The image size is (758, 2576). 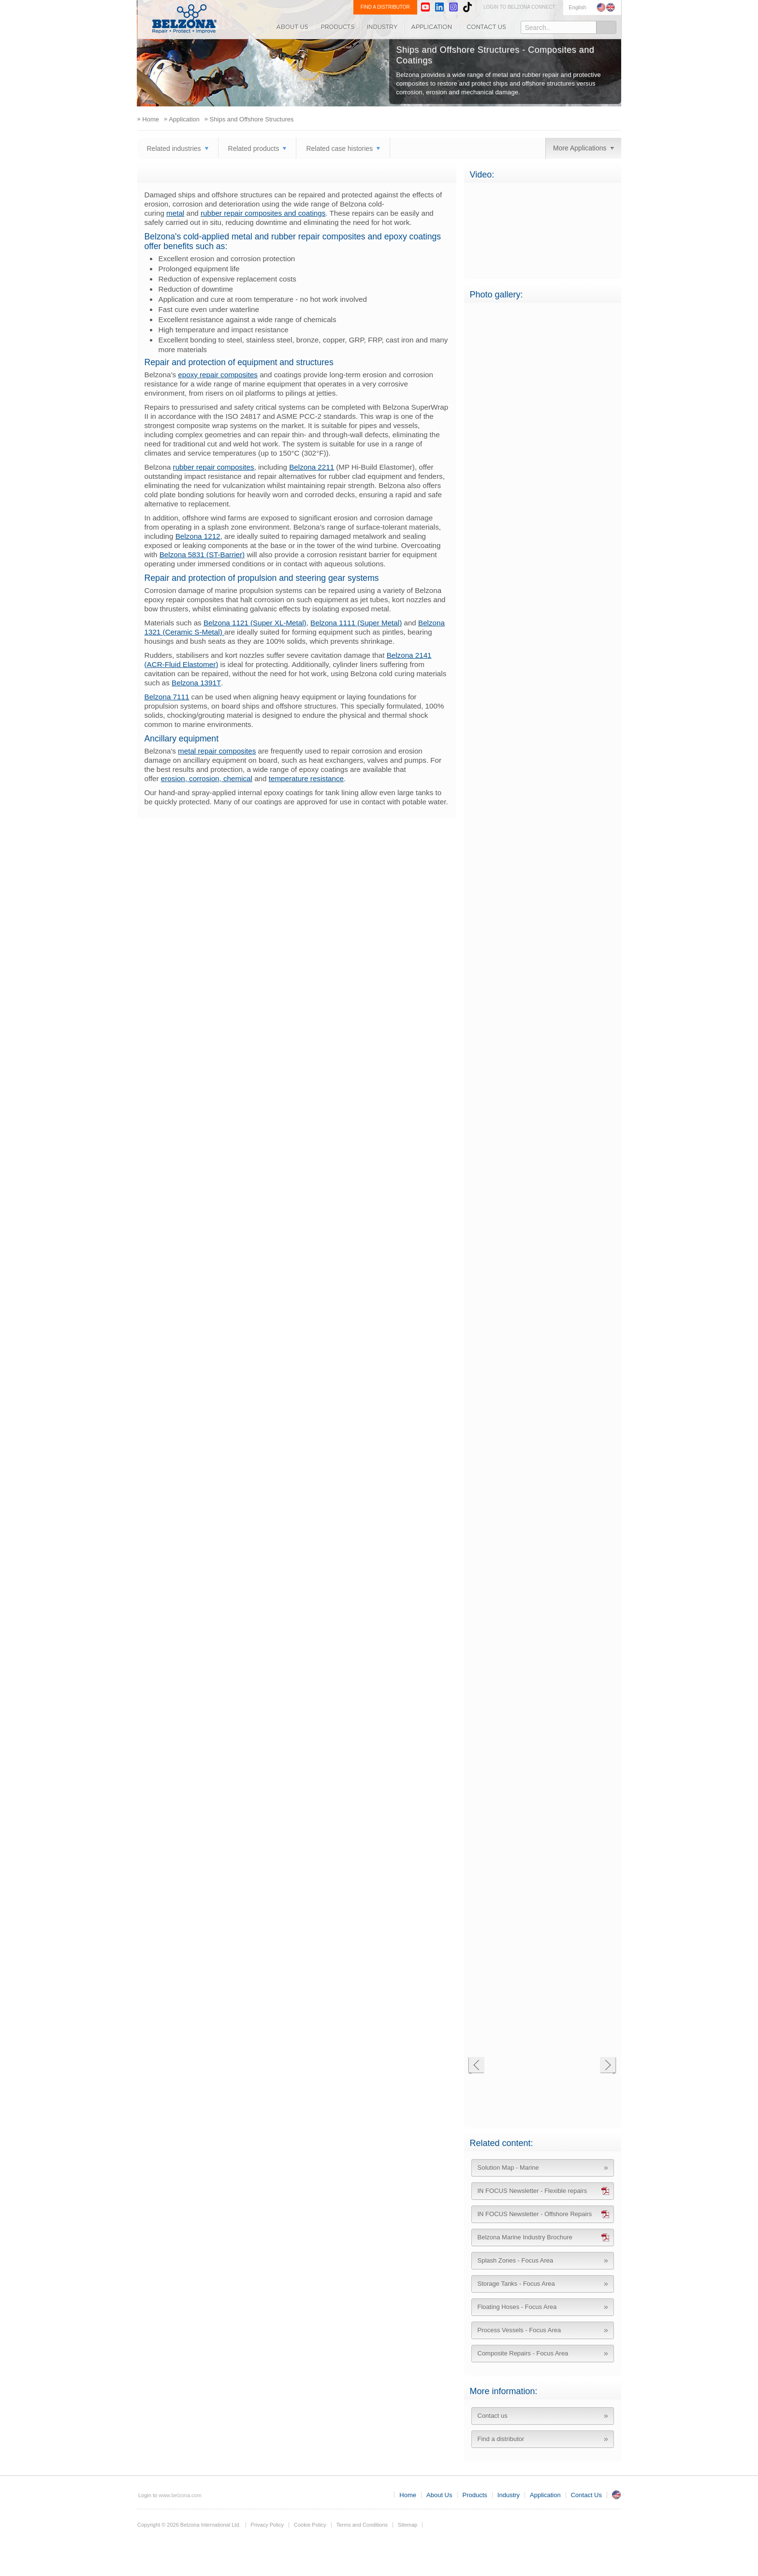 What do you see at coordinates (196, 683) in the screenshot?
I see `Belzona 1391T` at bounding box center [196, 683].